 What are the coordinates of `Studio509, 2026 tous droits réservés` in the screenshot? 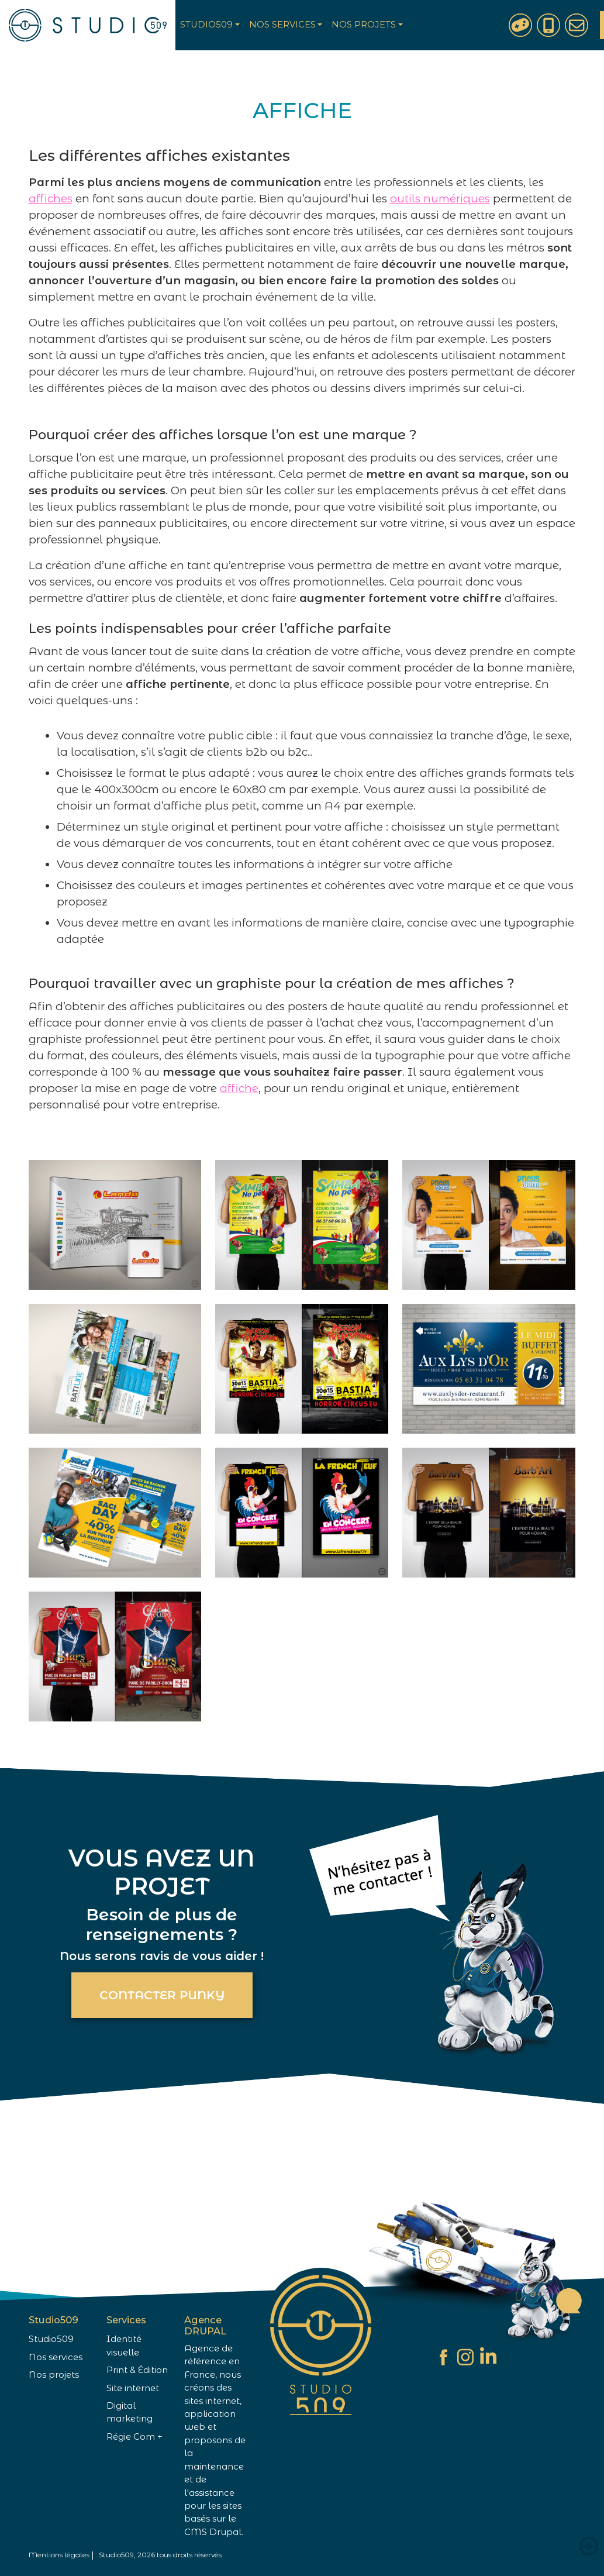 It's located at (160, 2554).